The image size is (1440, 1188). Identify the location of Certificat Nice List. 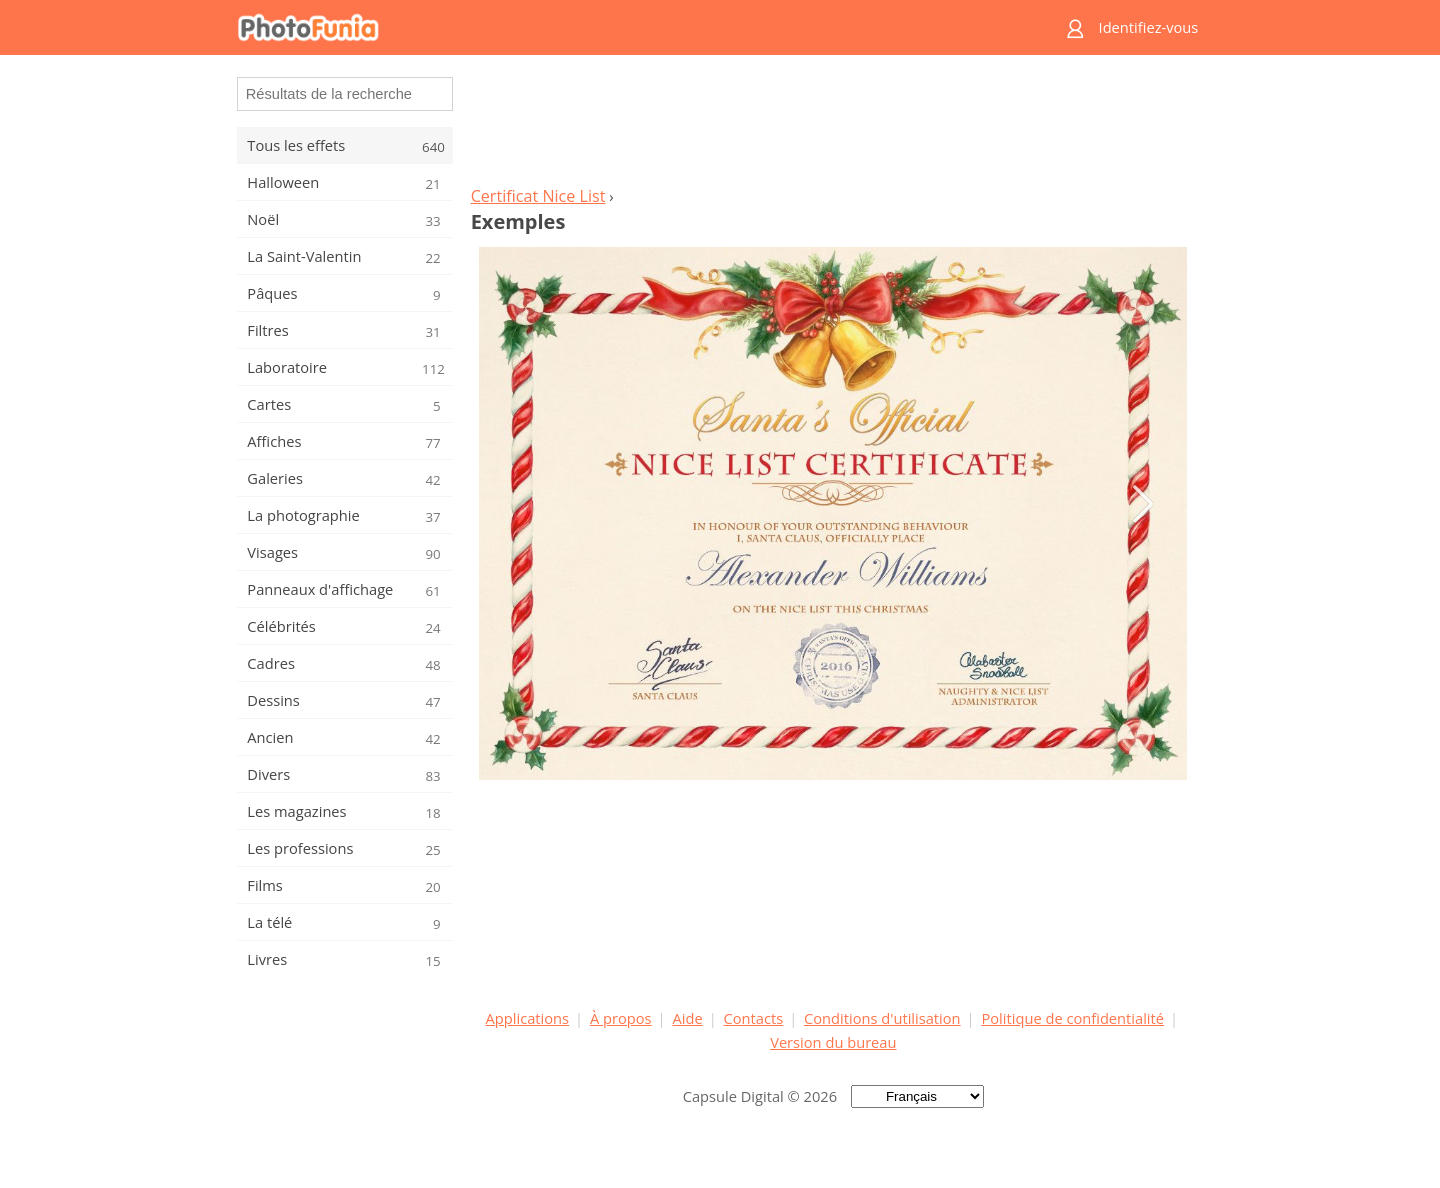
(538, 196).